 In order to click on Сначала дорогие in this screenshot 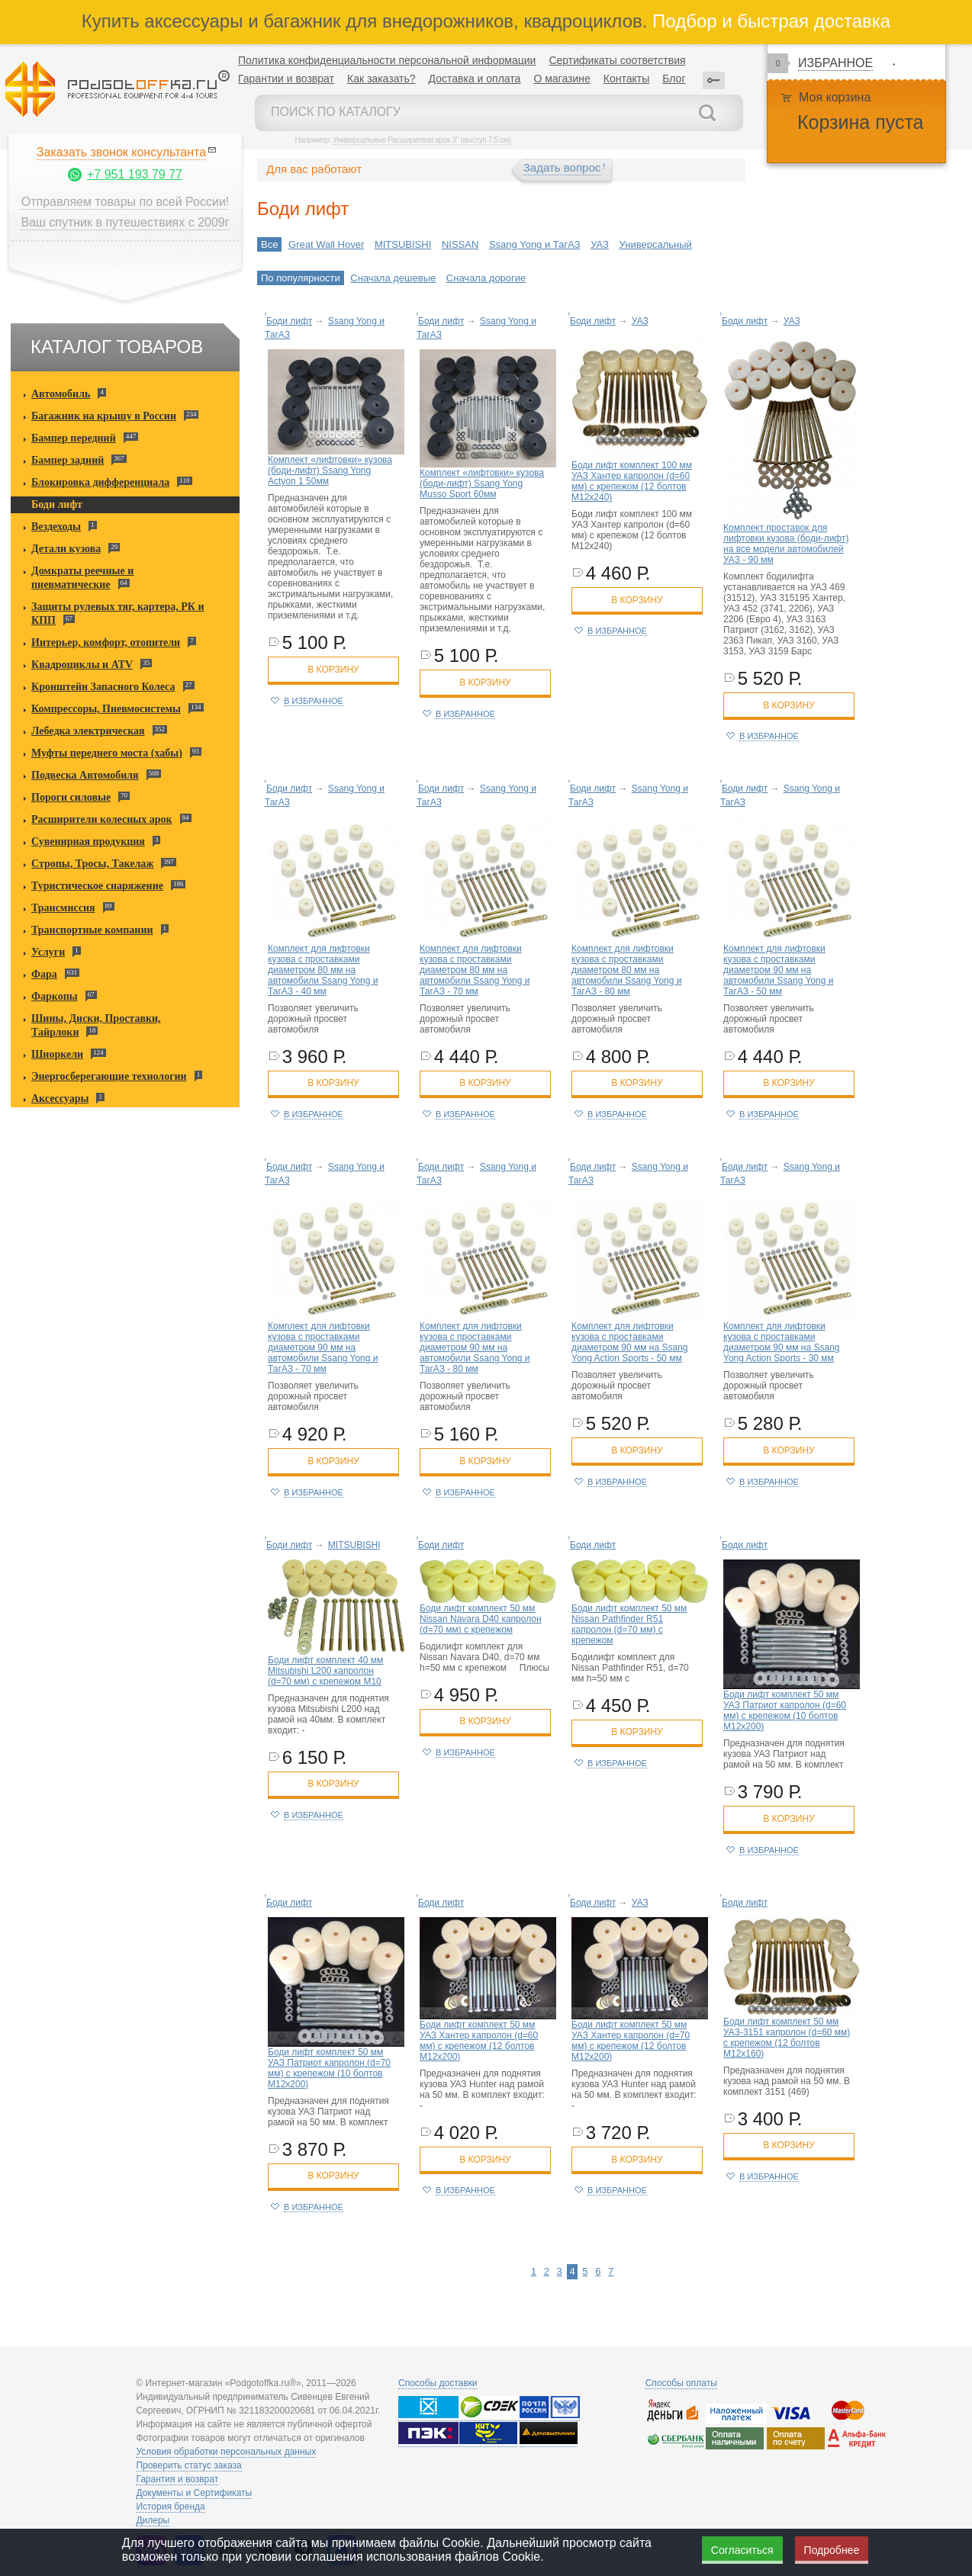, I will do `click(486, 278)`.